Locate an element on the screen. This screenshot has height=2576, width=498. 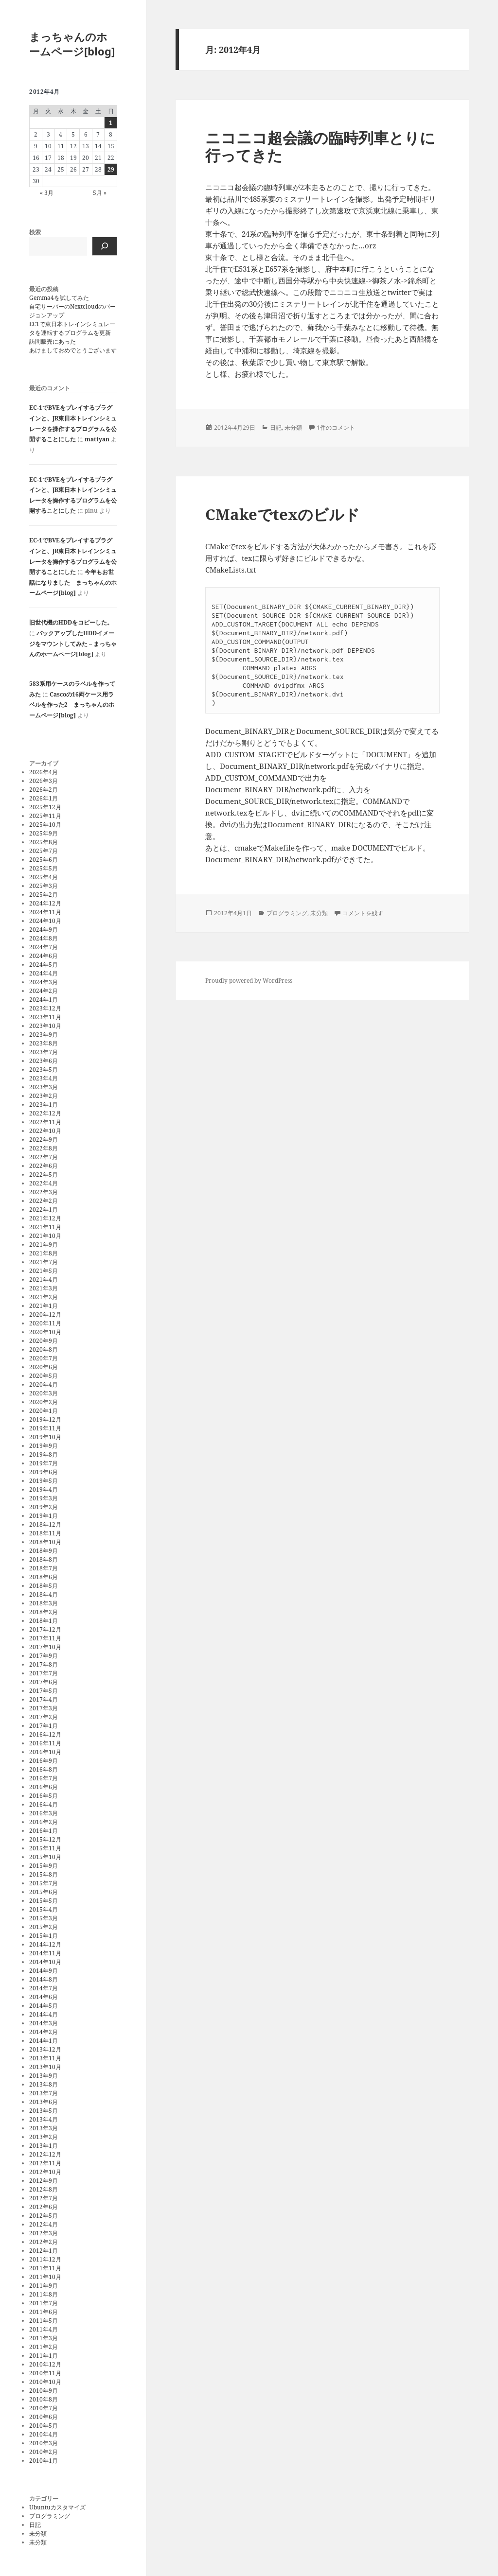
2019年11月 is located at coordinates (45, 1428).